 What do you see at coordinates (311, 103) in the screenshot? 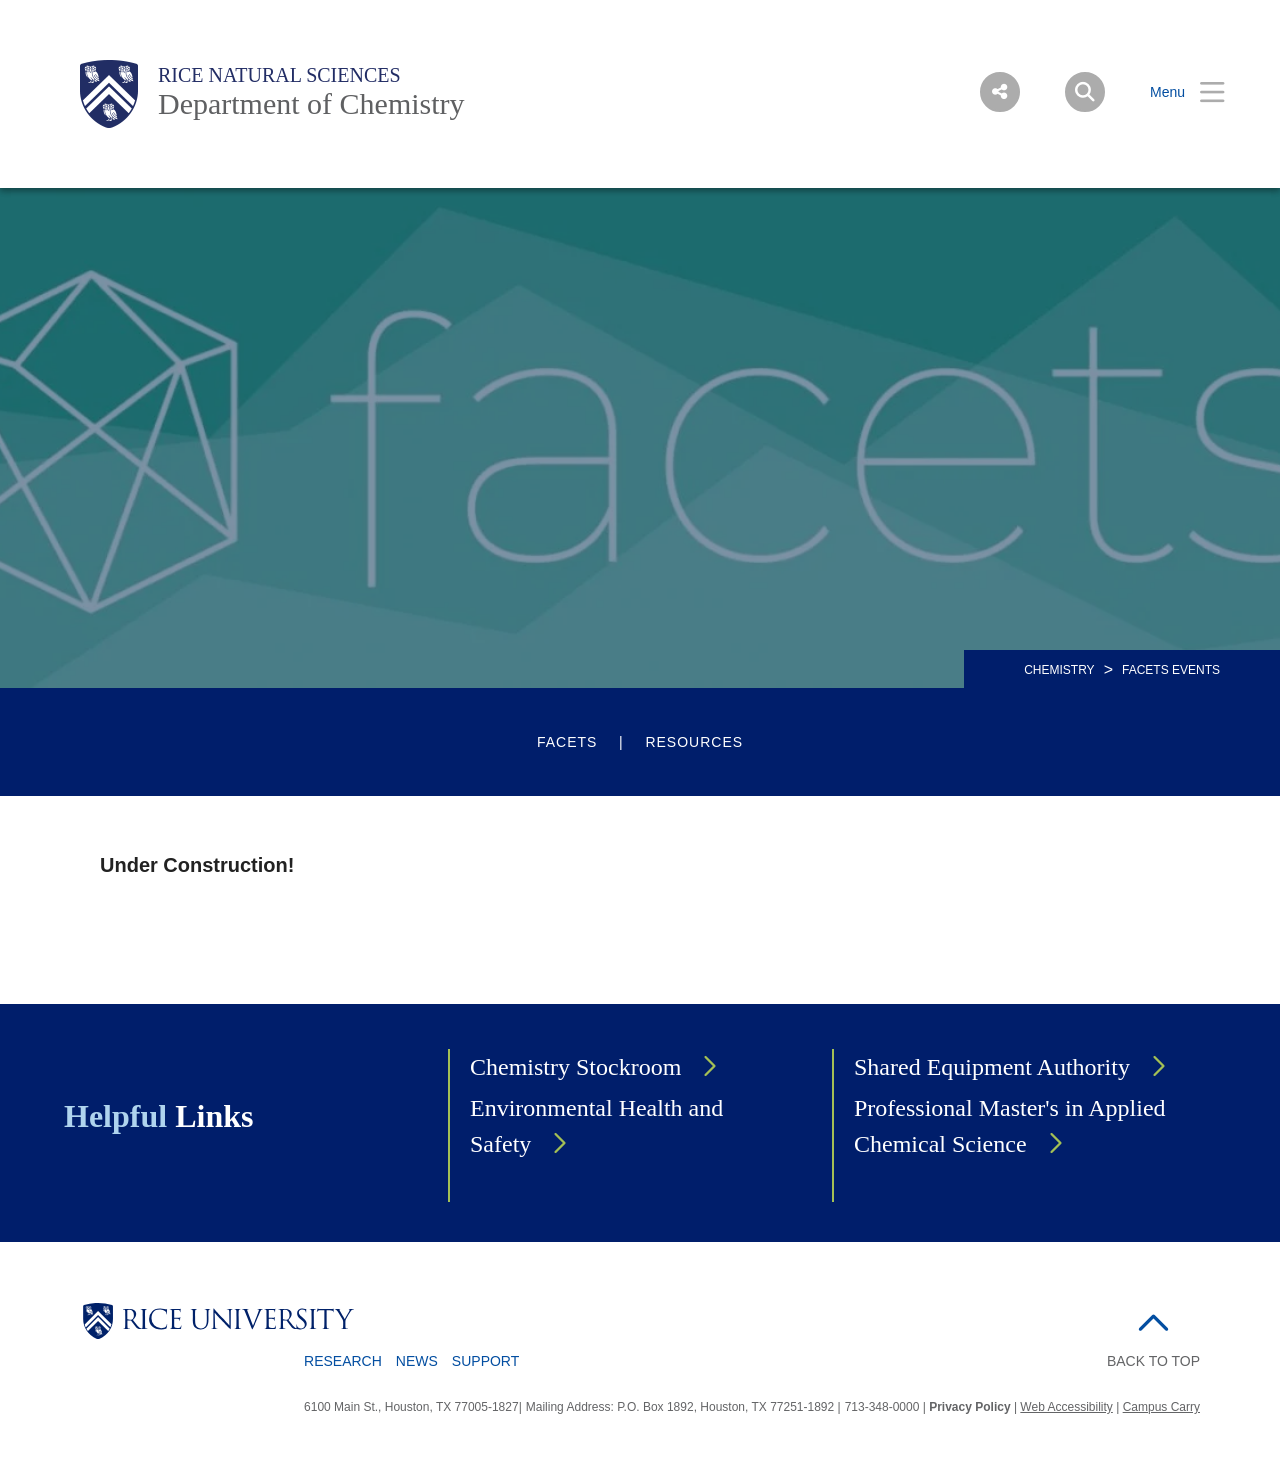
I see `Department of Chemistry` at bounding box center [311, 103].